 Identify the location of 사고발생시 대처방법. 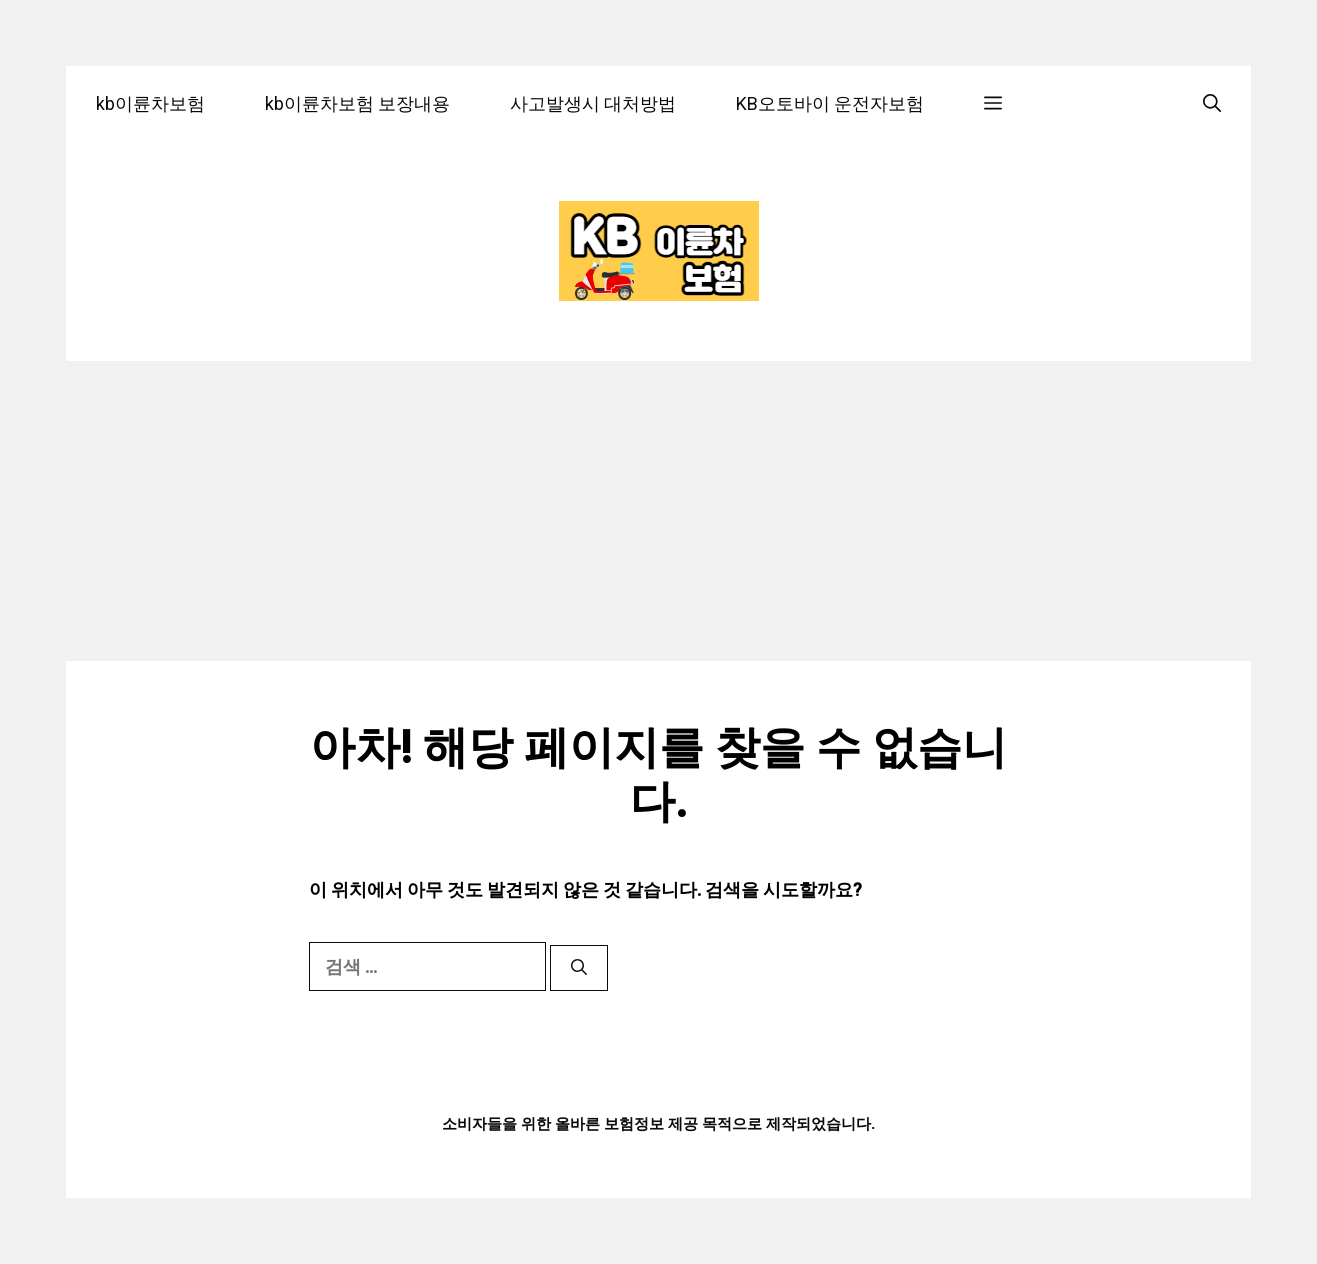
(593, 103).